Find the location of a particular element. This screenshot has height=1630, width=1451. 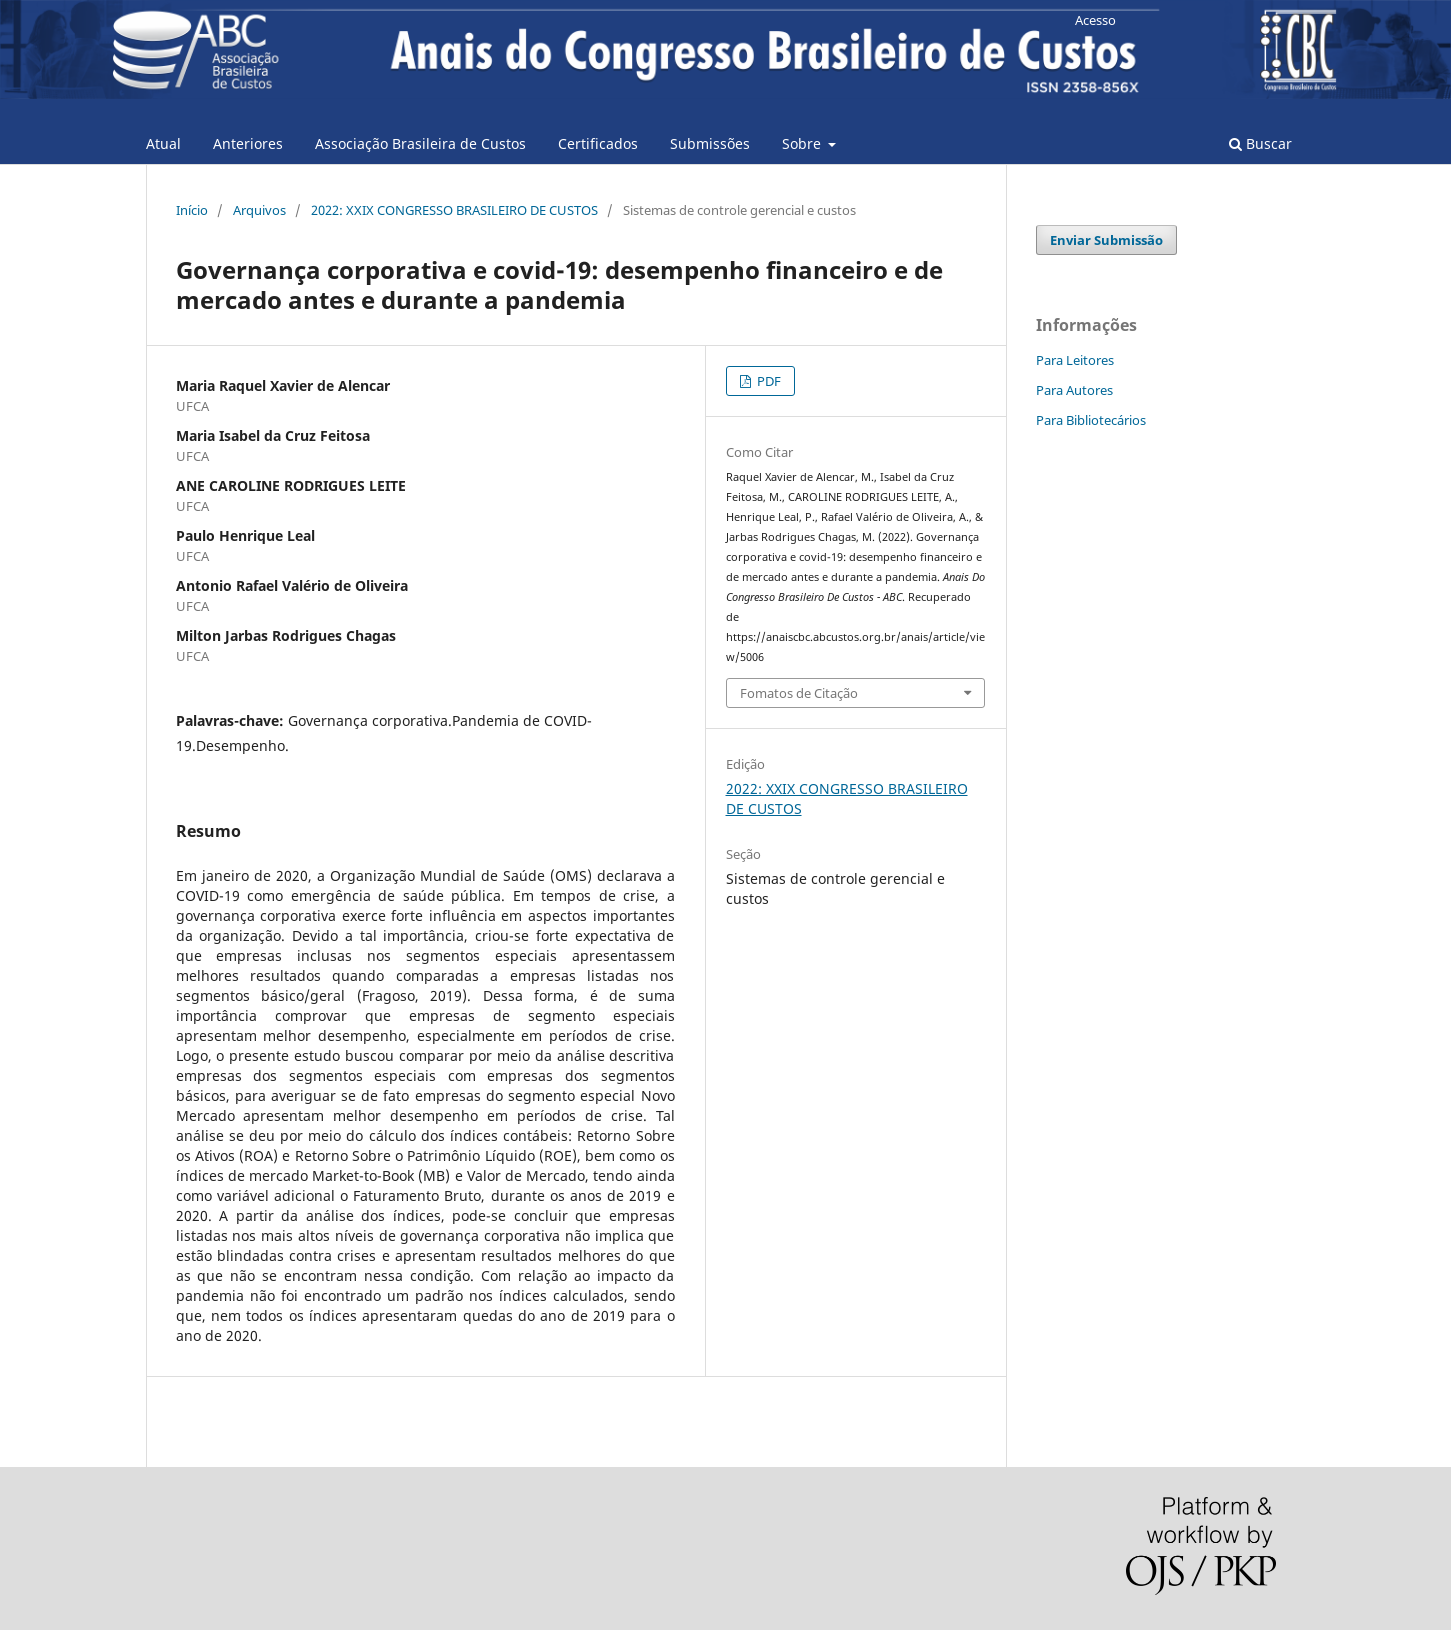

Para Bibliotecários is located at coordinates (1091, 420).